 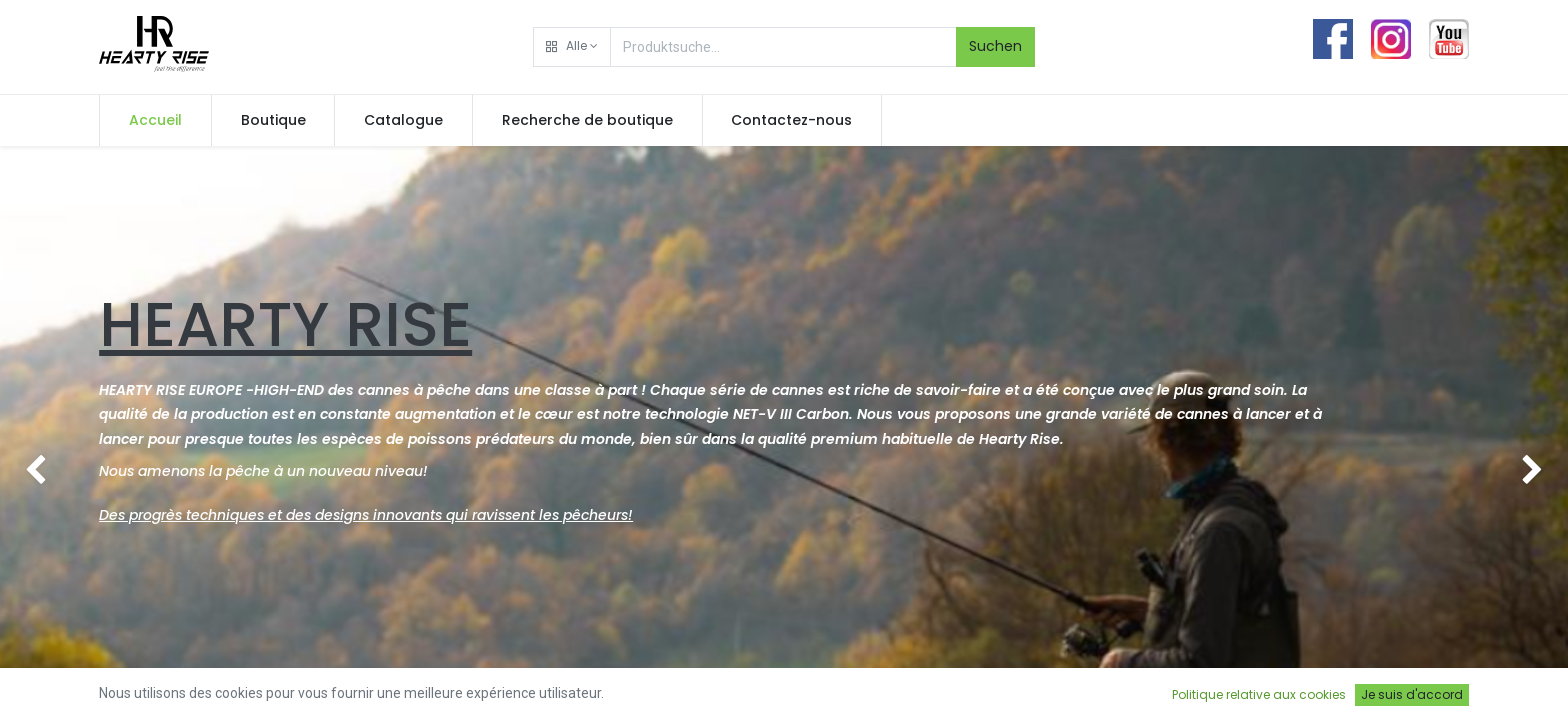 I want to click on Contact, so click(x=725, y=696).